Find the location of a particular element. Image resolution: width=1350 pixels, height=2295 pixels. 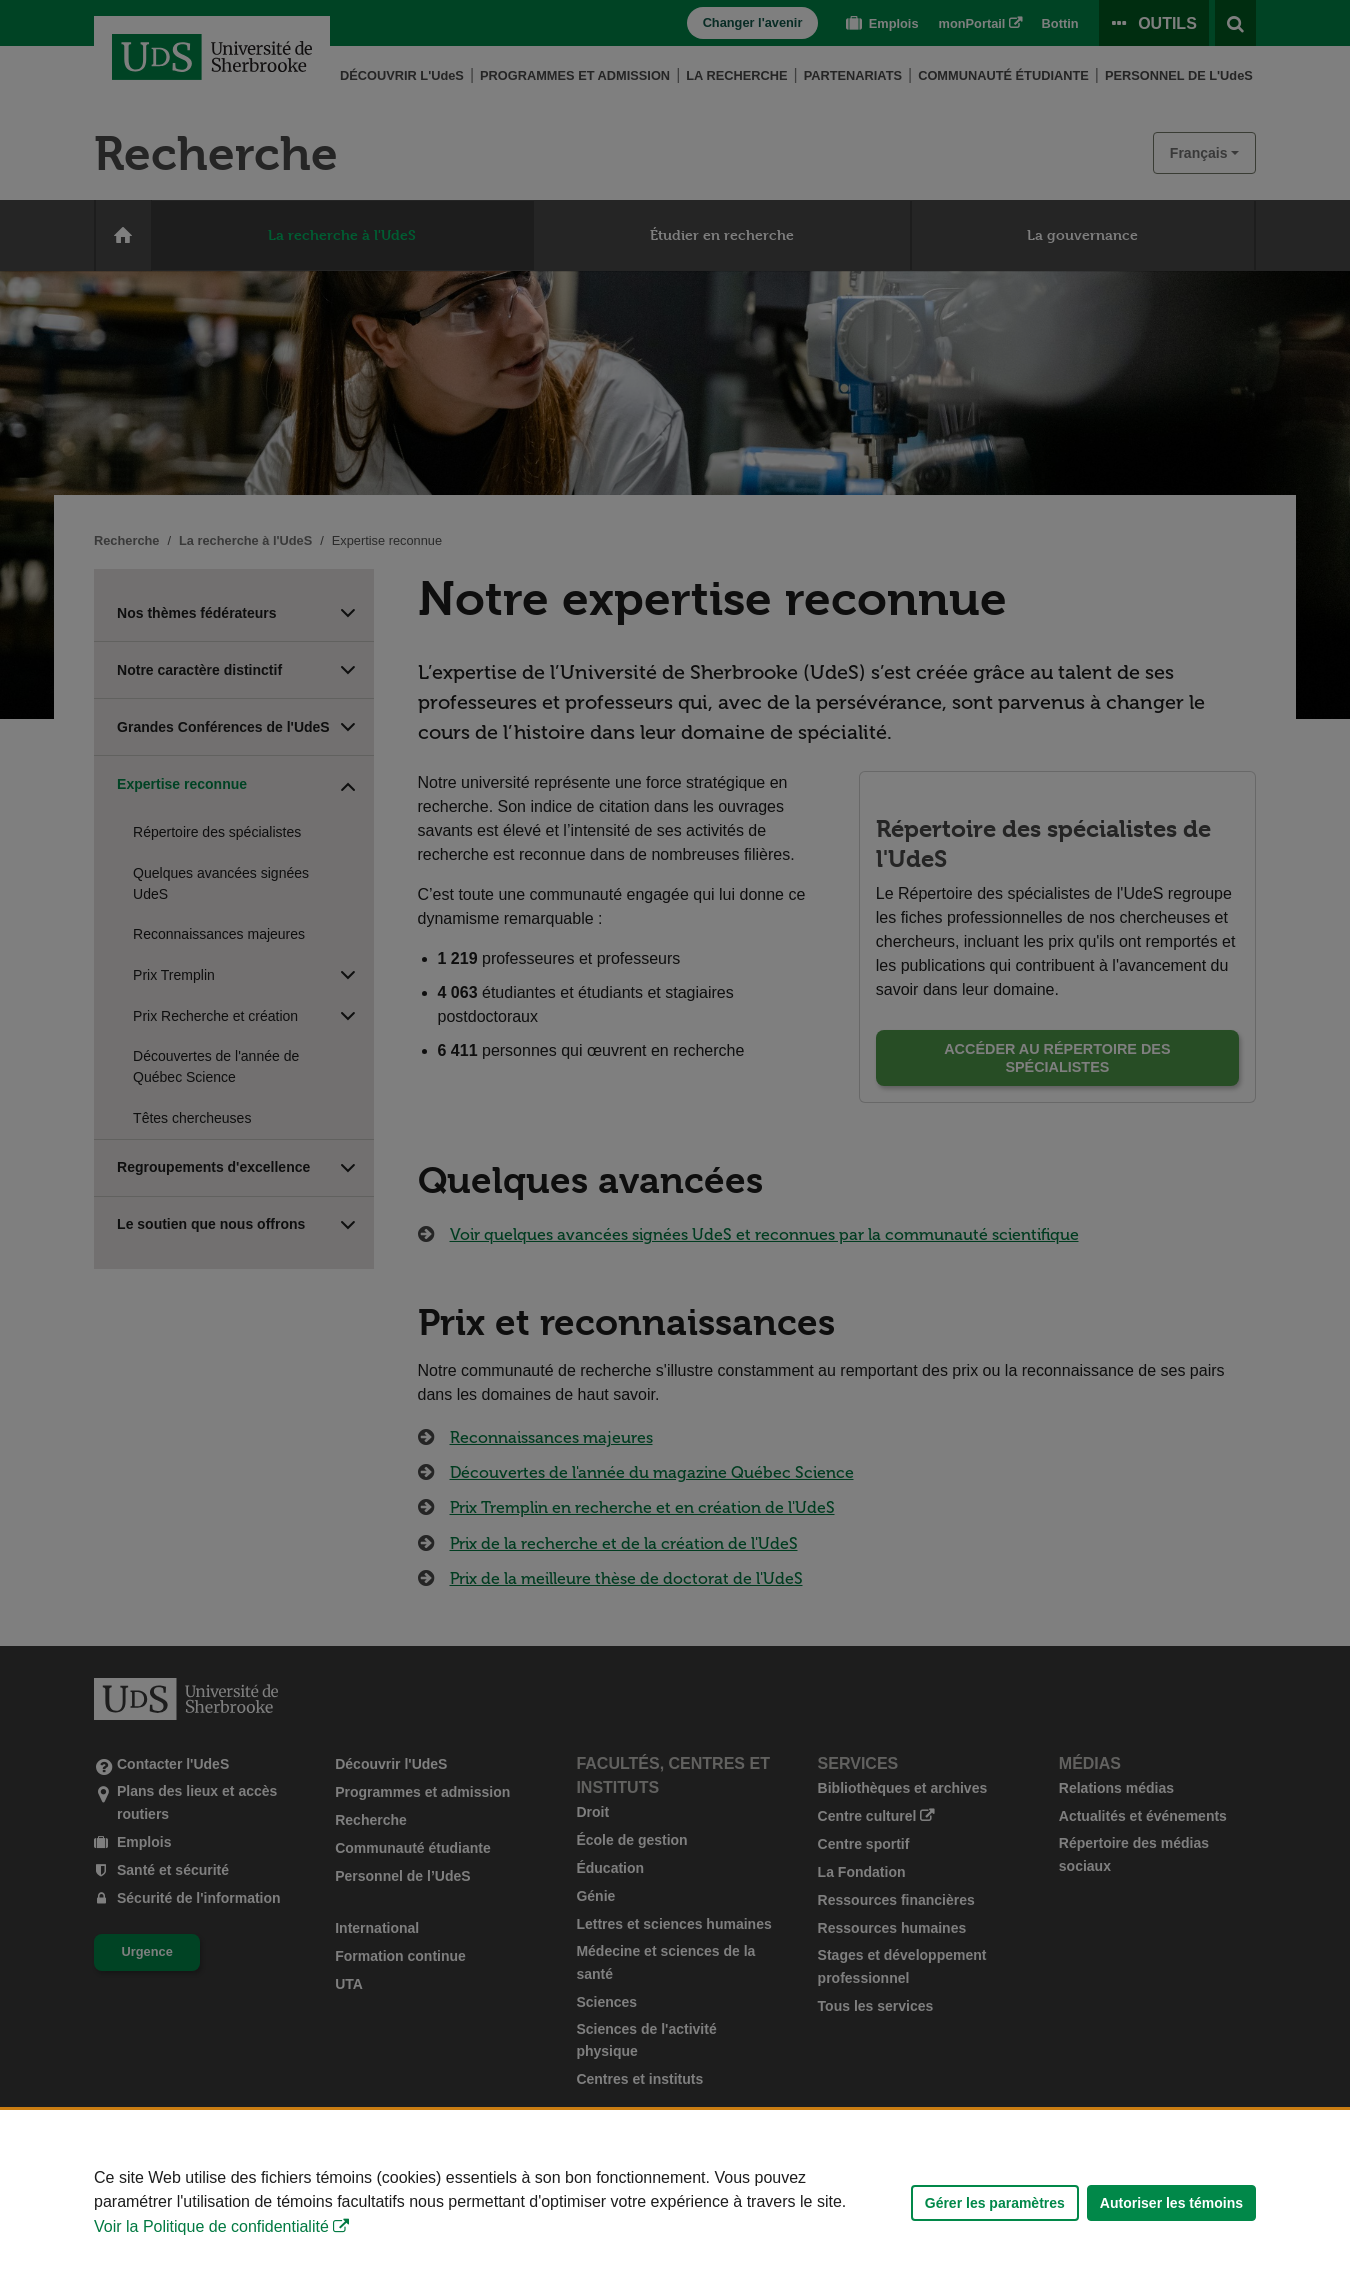

Gérer les paramètres is located at coordinates (995, 2203).